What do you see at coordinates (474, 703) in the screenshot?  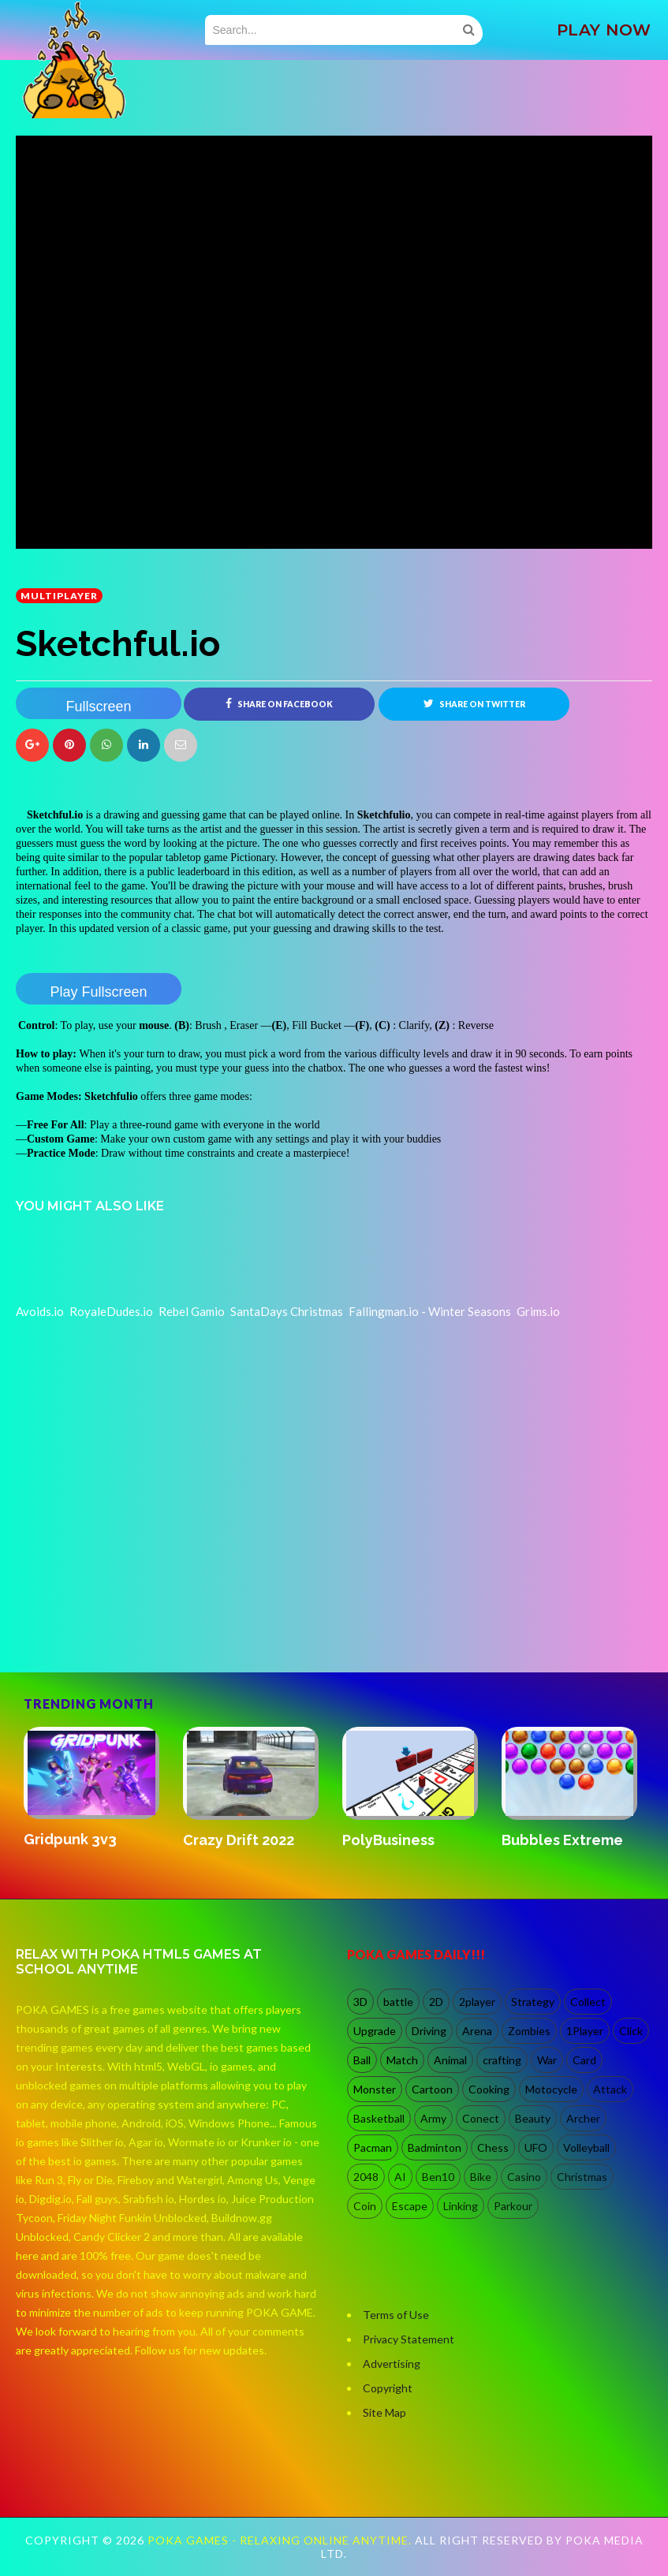 I see `Share on Twitter` at bounding box center [474, 703].